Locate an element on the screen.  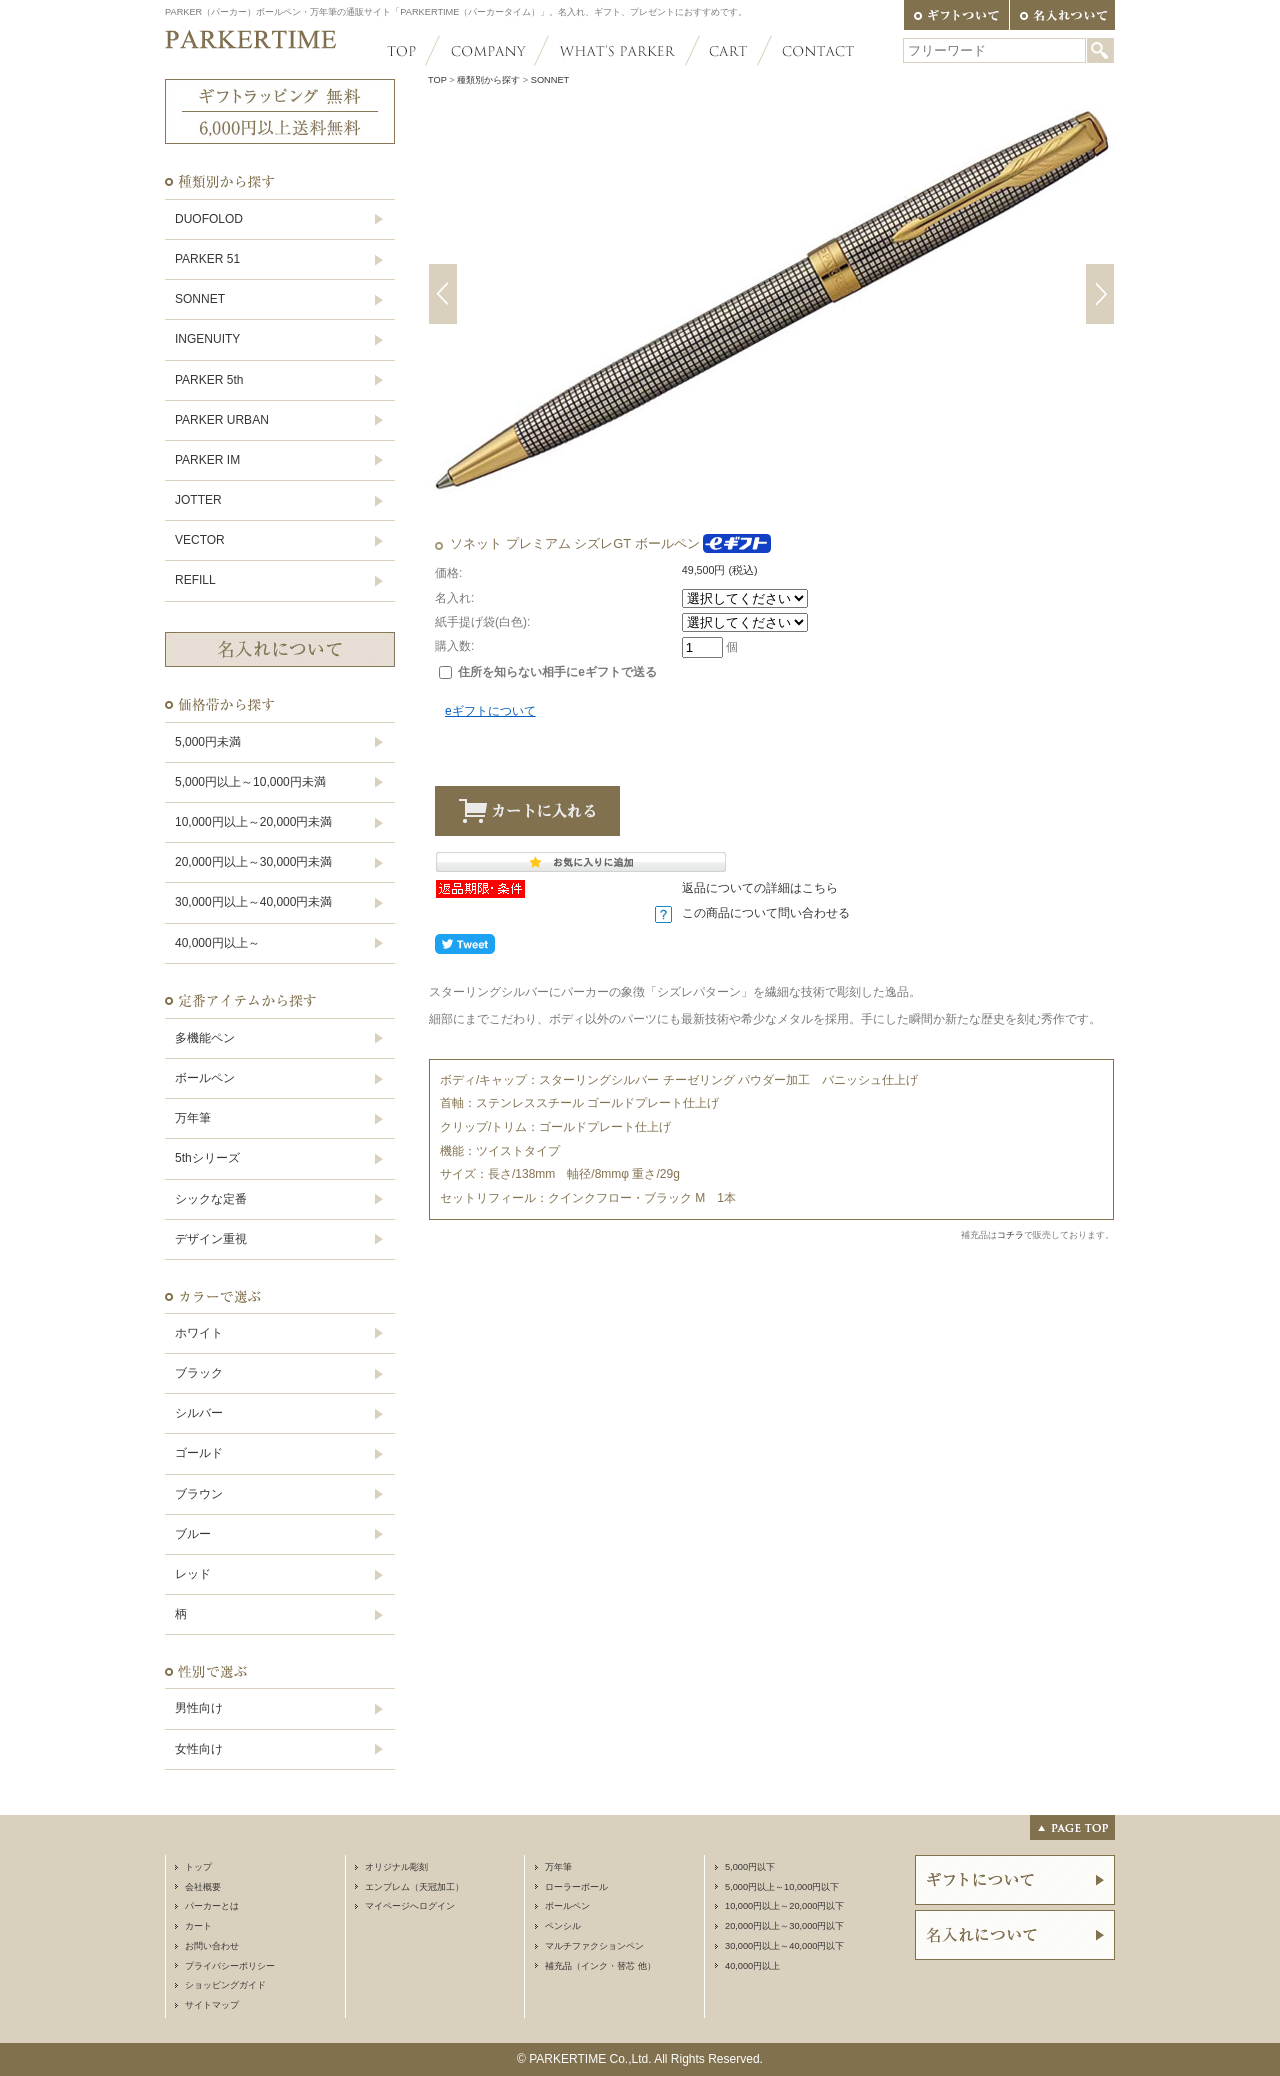
ペンシル is located at coordinates (563, 1926).